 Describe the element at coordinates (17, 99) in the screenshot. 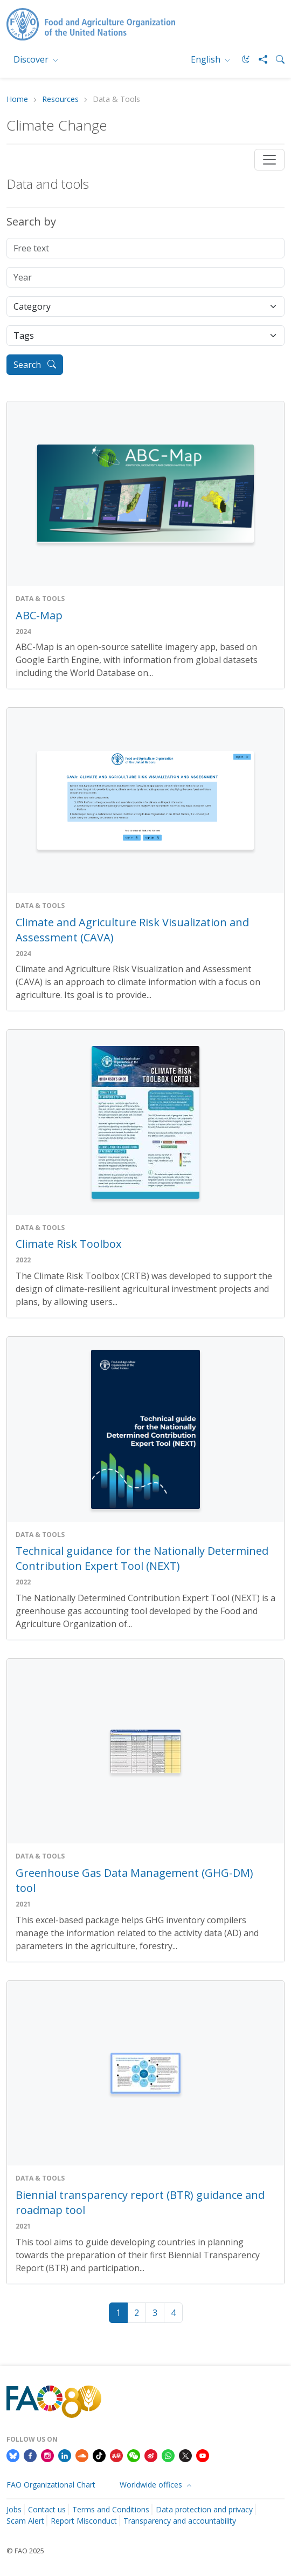

I see `Home` at that location.